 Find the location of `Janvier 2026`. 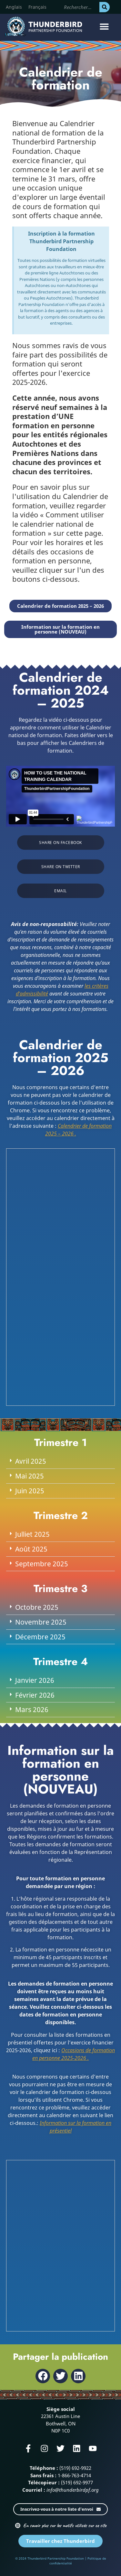

Janvier 2026 is located at coordinates (34, 1680).